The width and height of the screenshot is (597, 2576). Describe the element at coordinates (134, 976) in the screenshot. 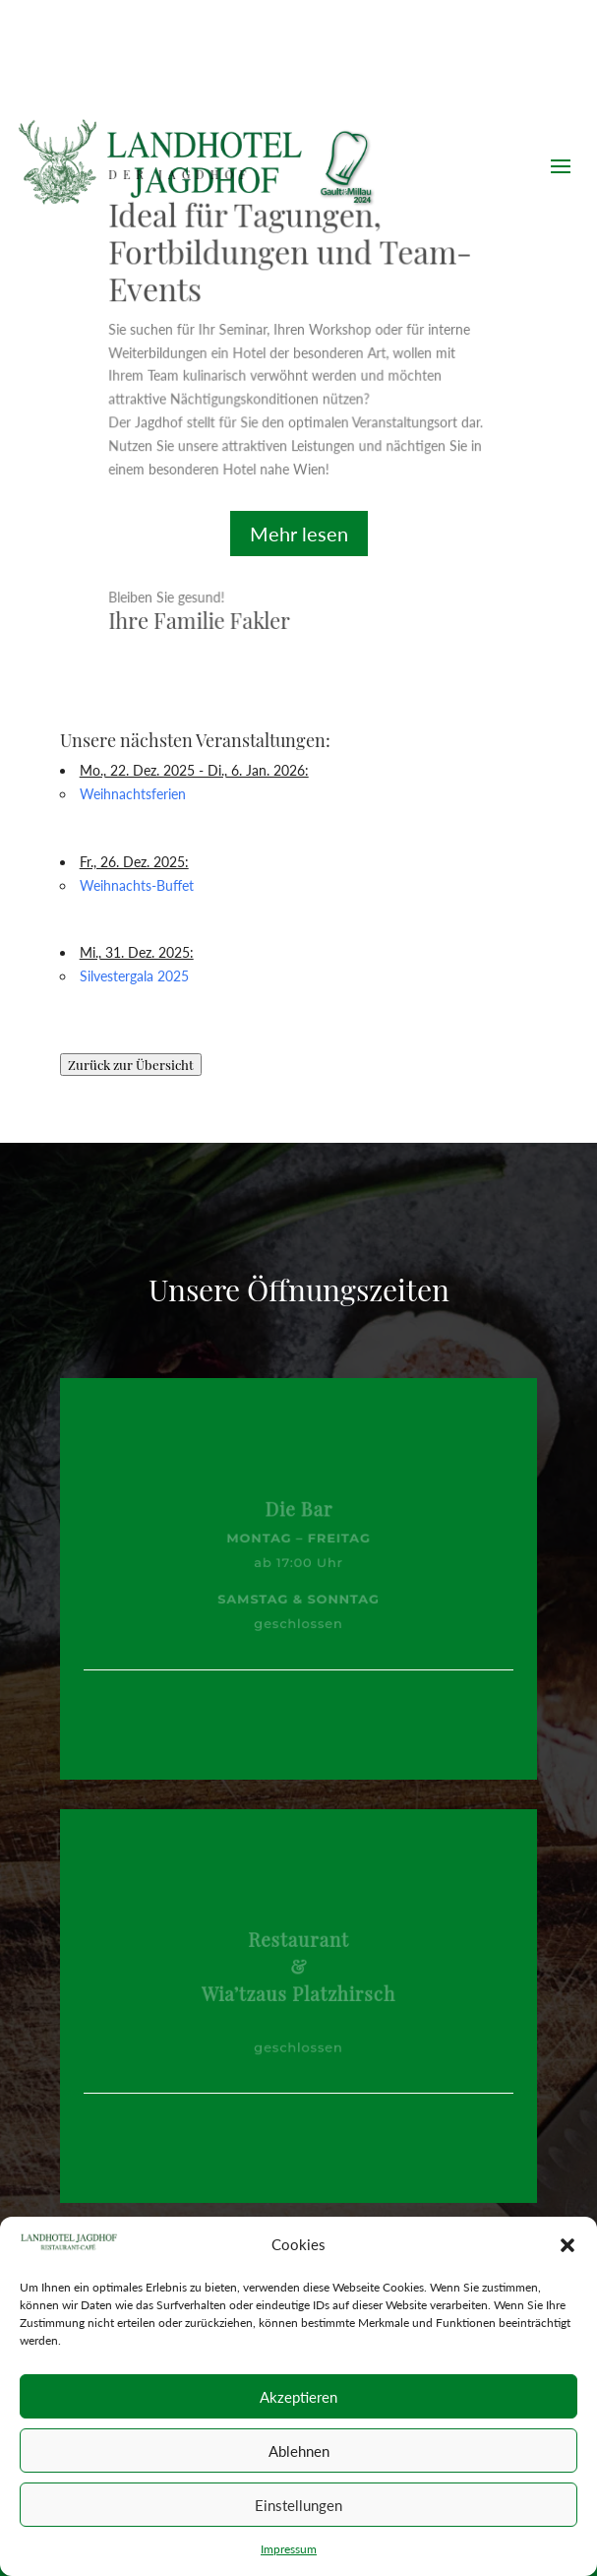

I see `Silvestergala 2025` at that location.